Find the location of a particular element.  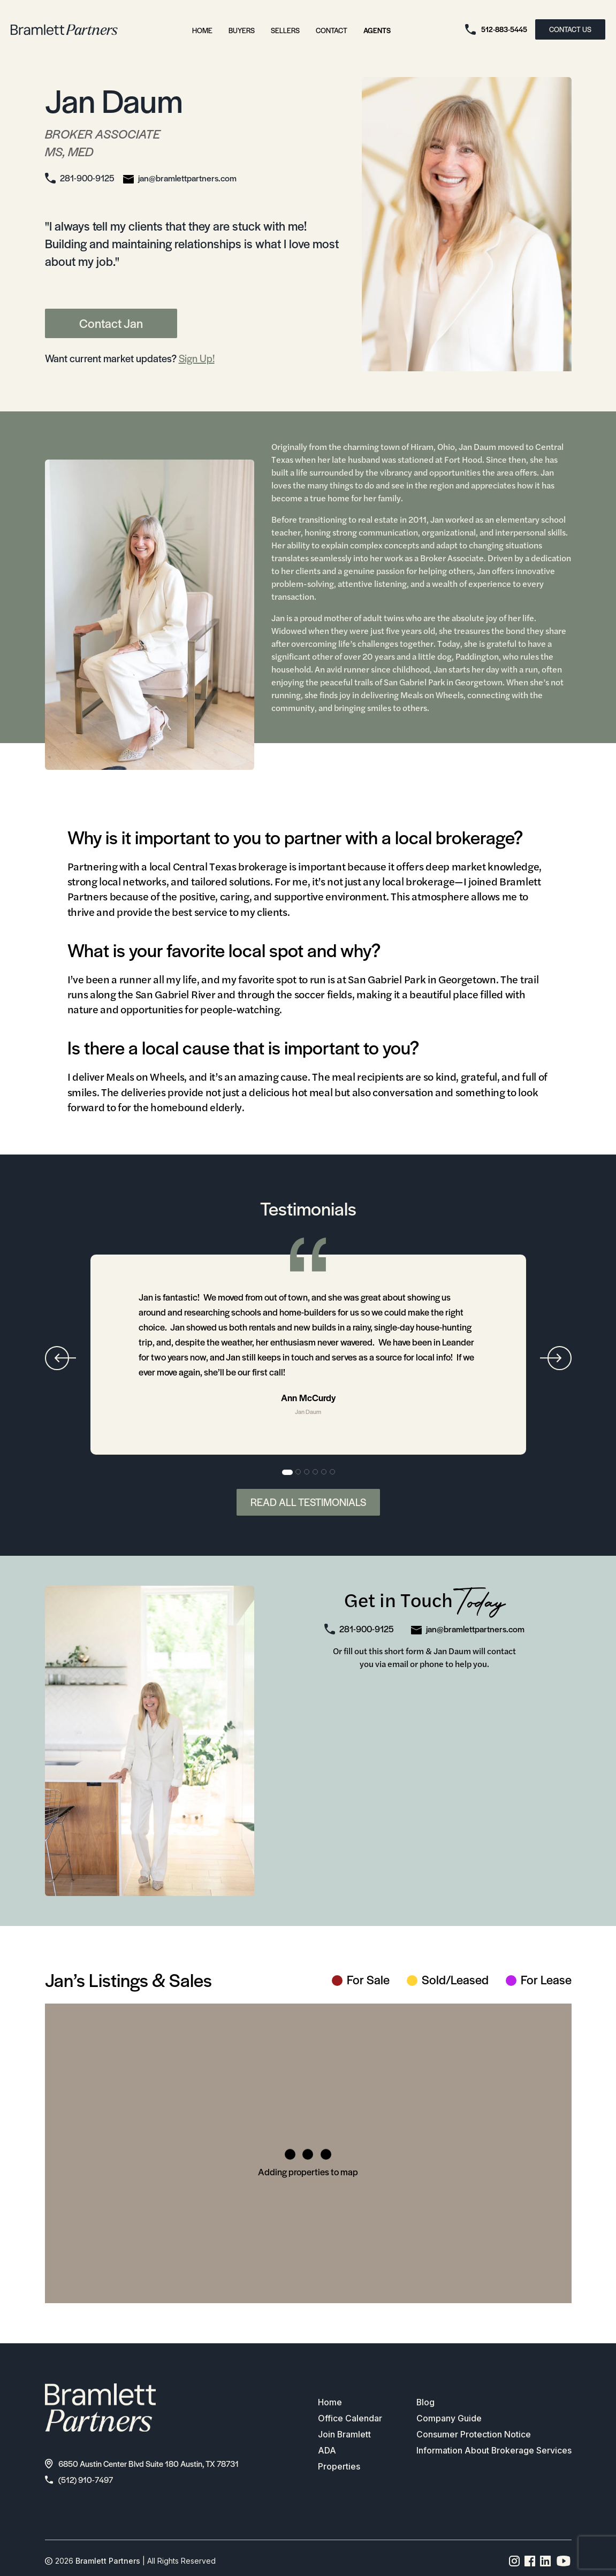

Company Guide is located at coordinates (448, 2418).